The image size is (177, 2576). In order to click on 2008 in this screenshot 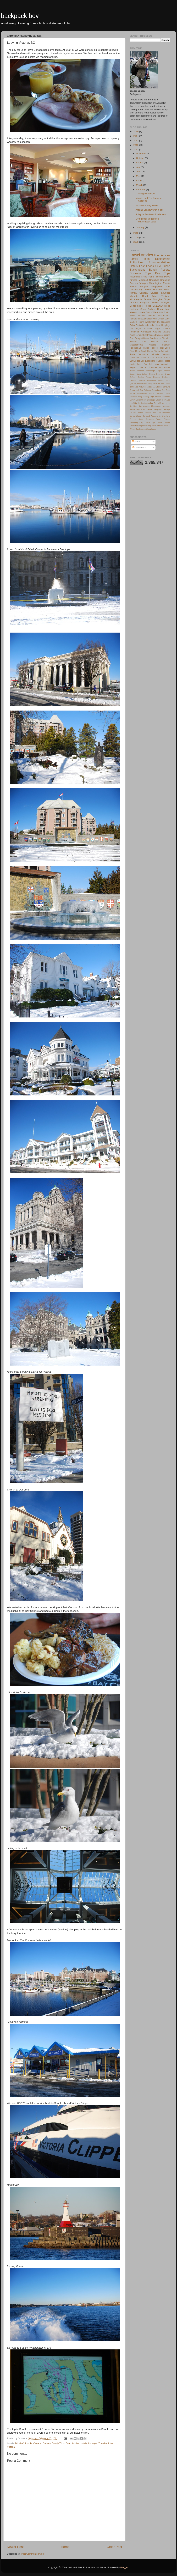, I will do `click(136, 242)`.